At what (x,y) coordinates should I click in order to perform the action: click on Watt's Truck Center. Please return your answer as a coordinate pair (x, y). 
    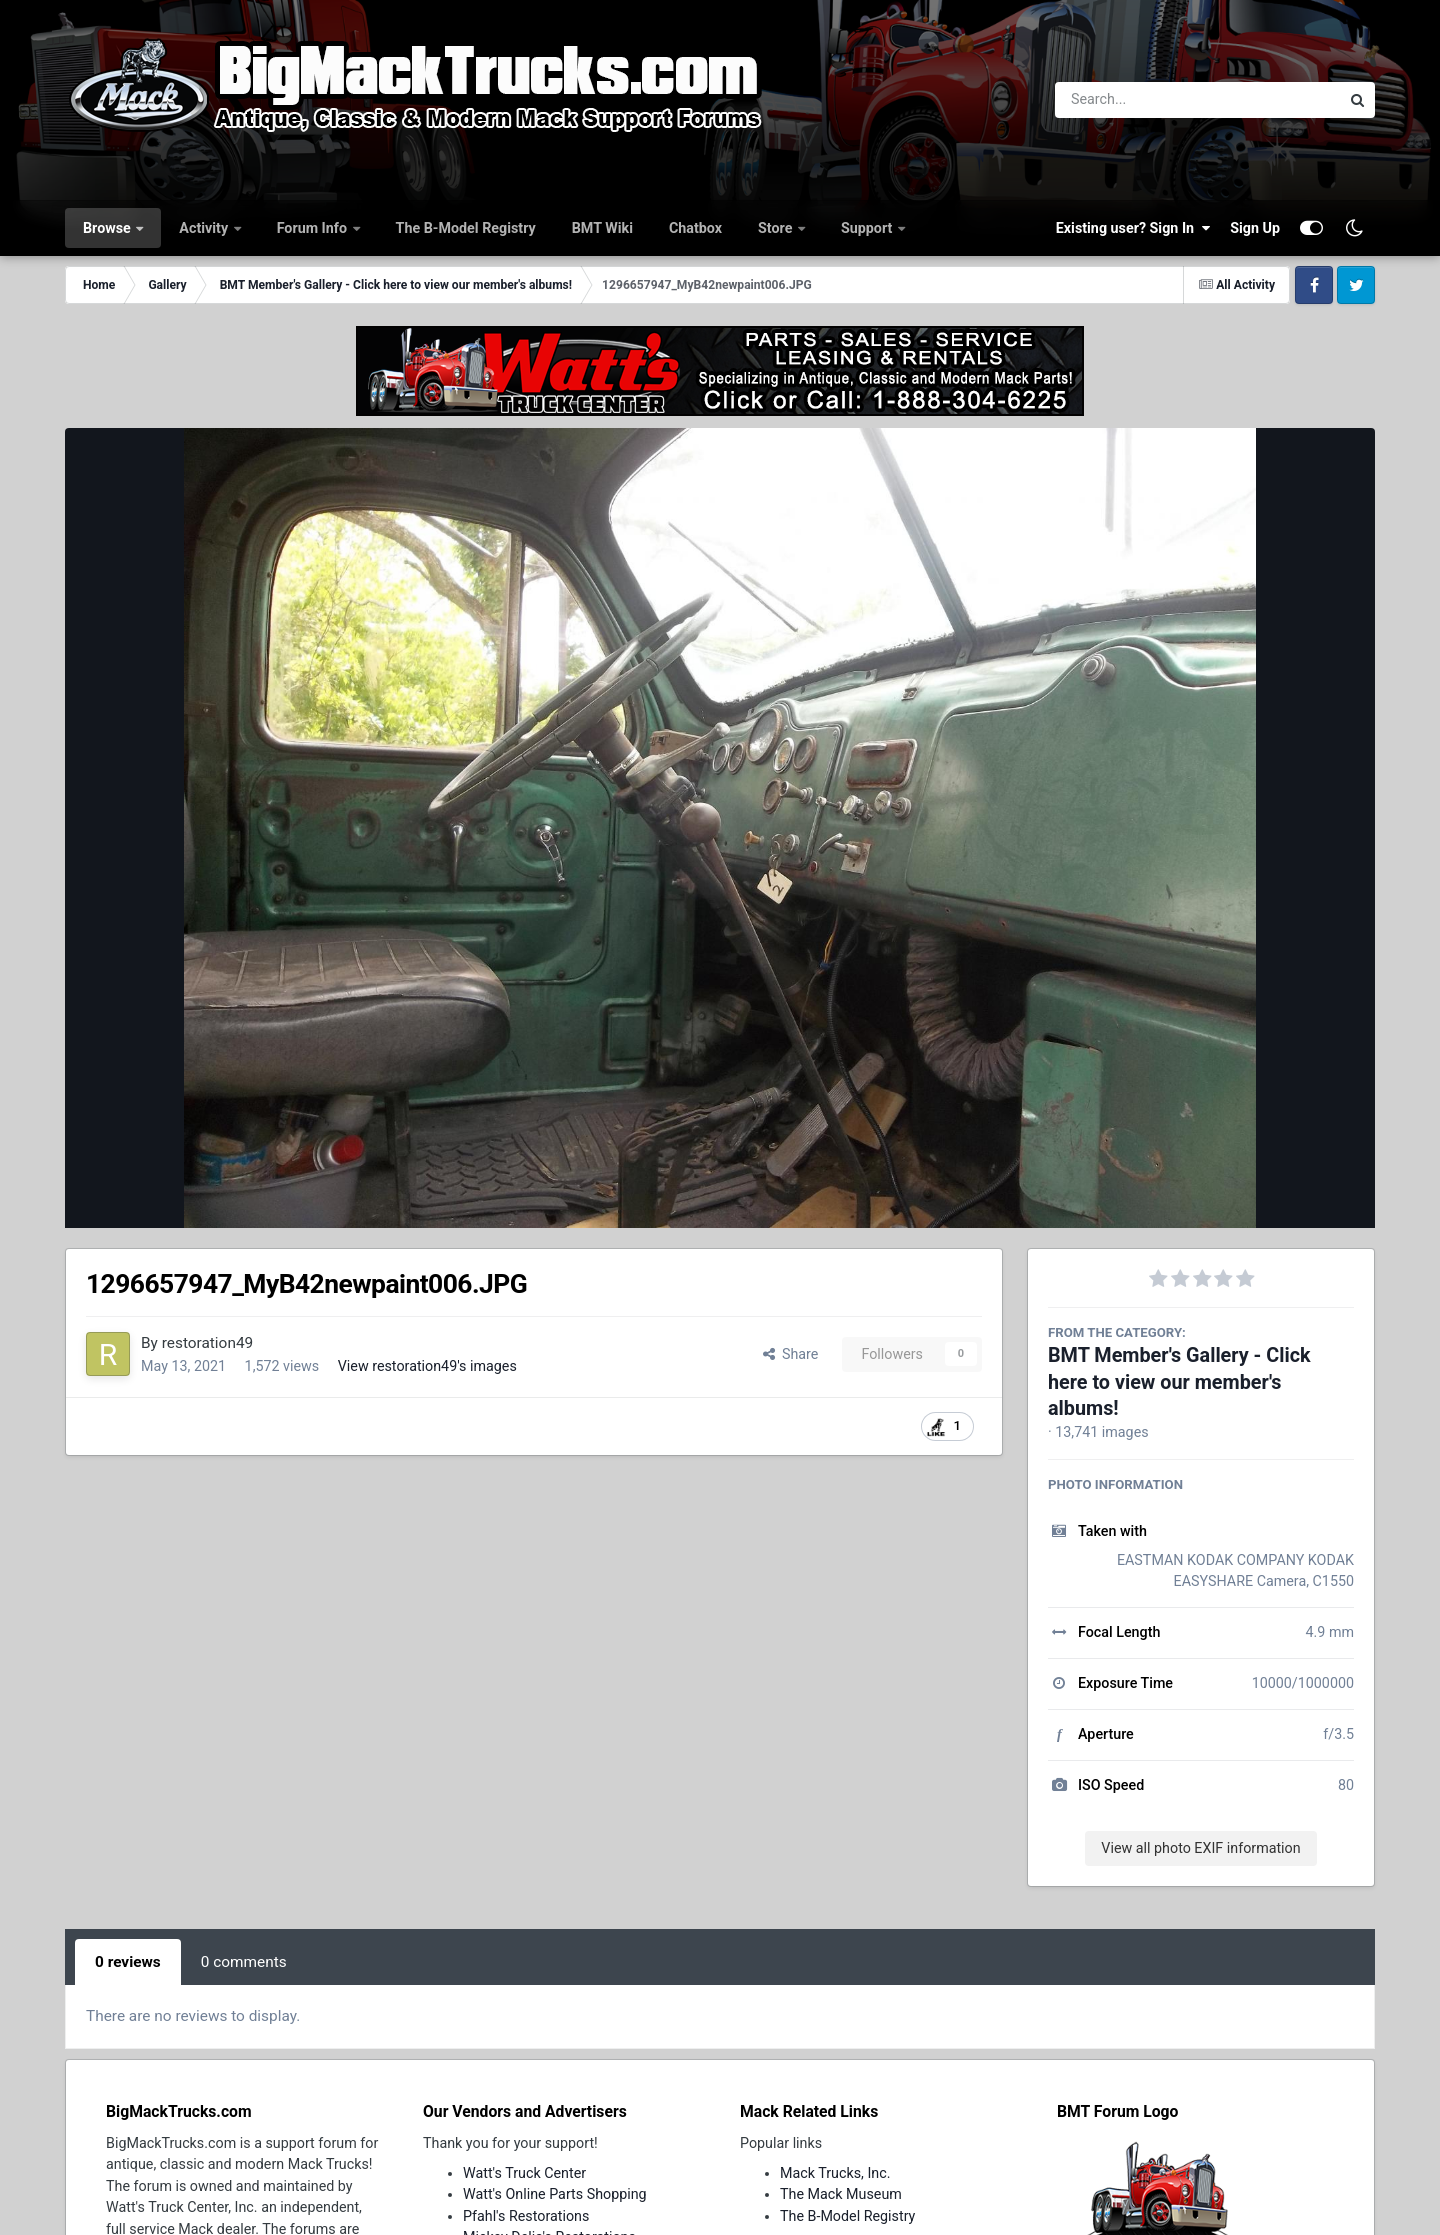
    Looking at the image, I should click on (524, 2173).